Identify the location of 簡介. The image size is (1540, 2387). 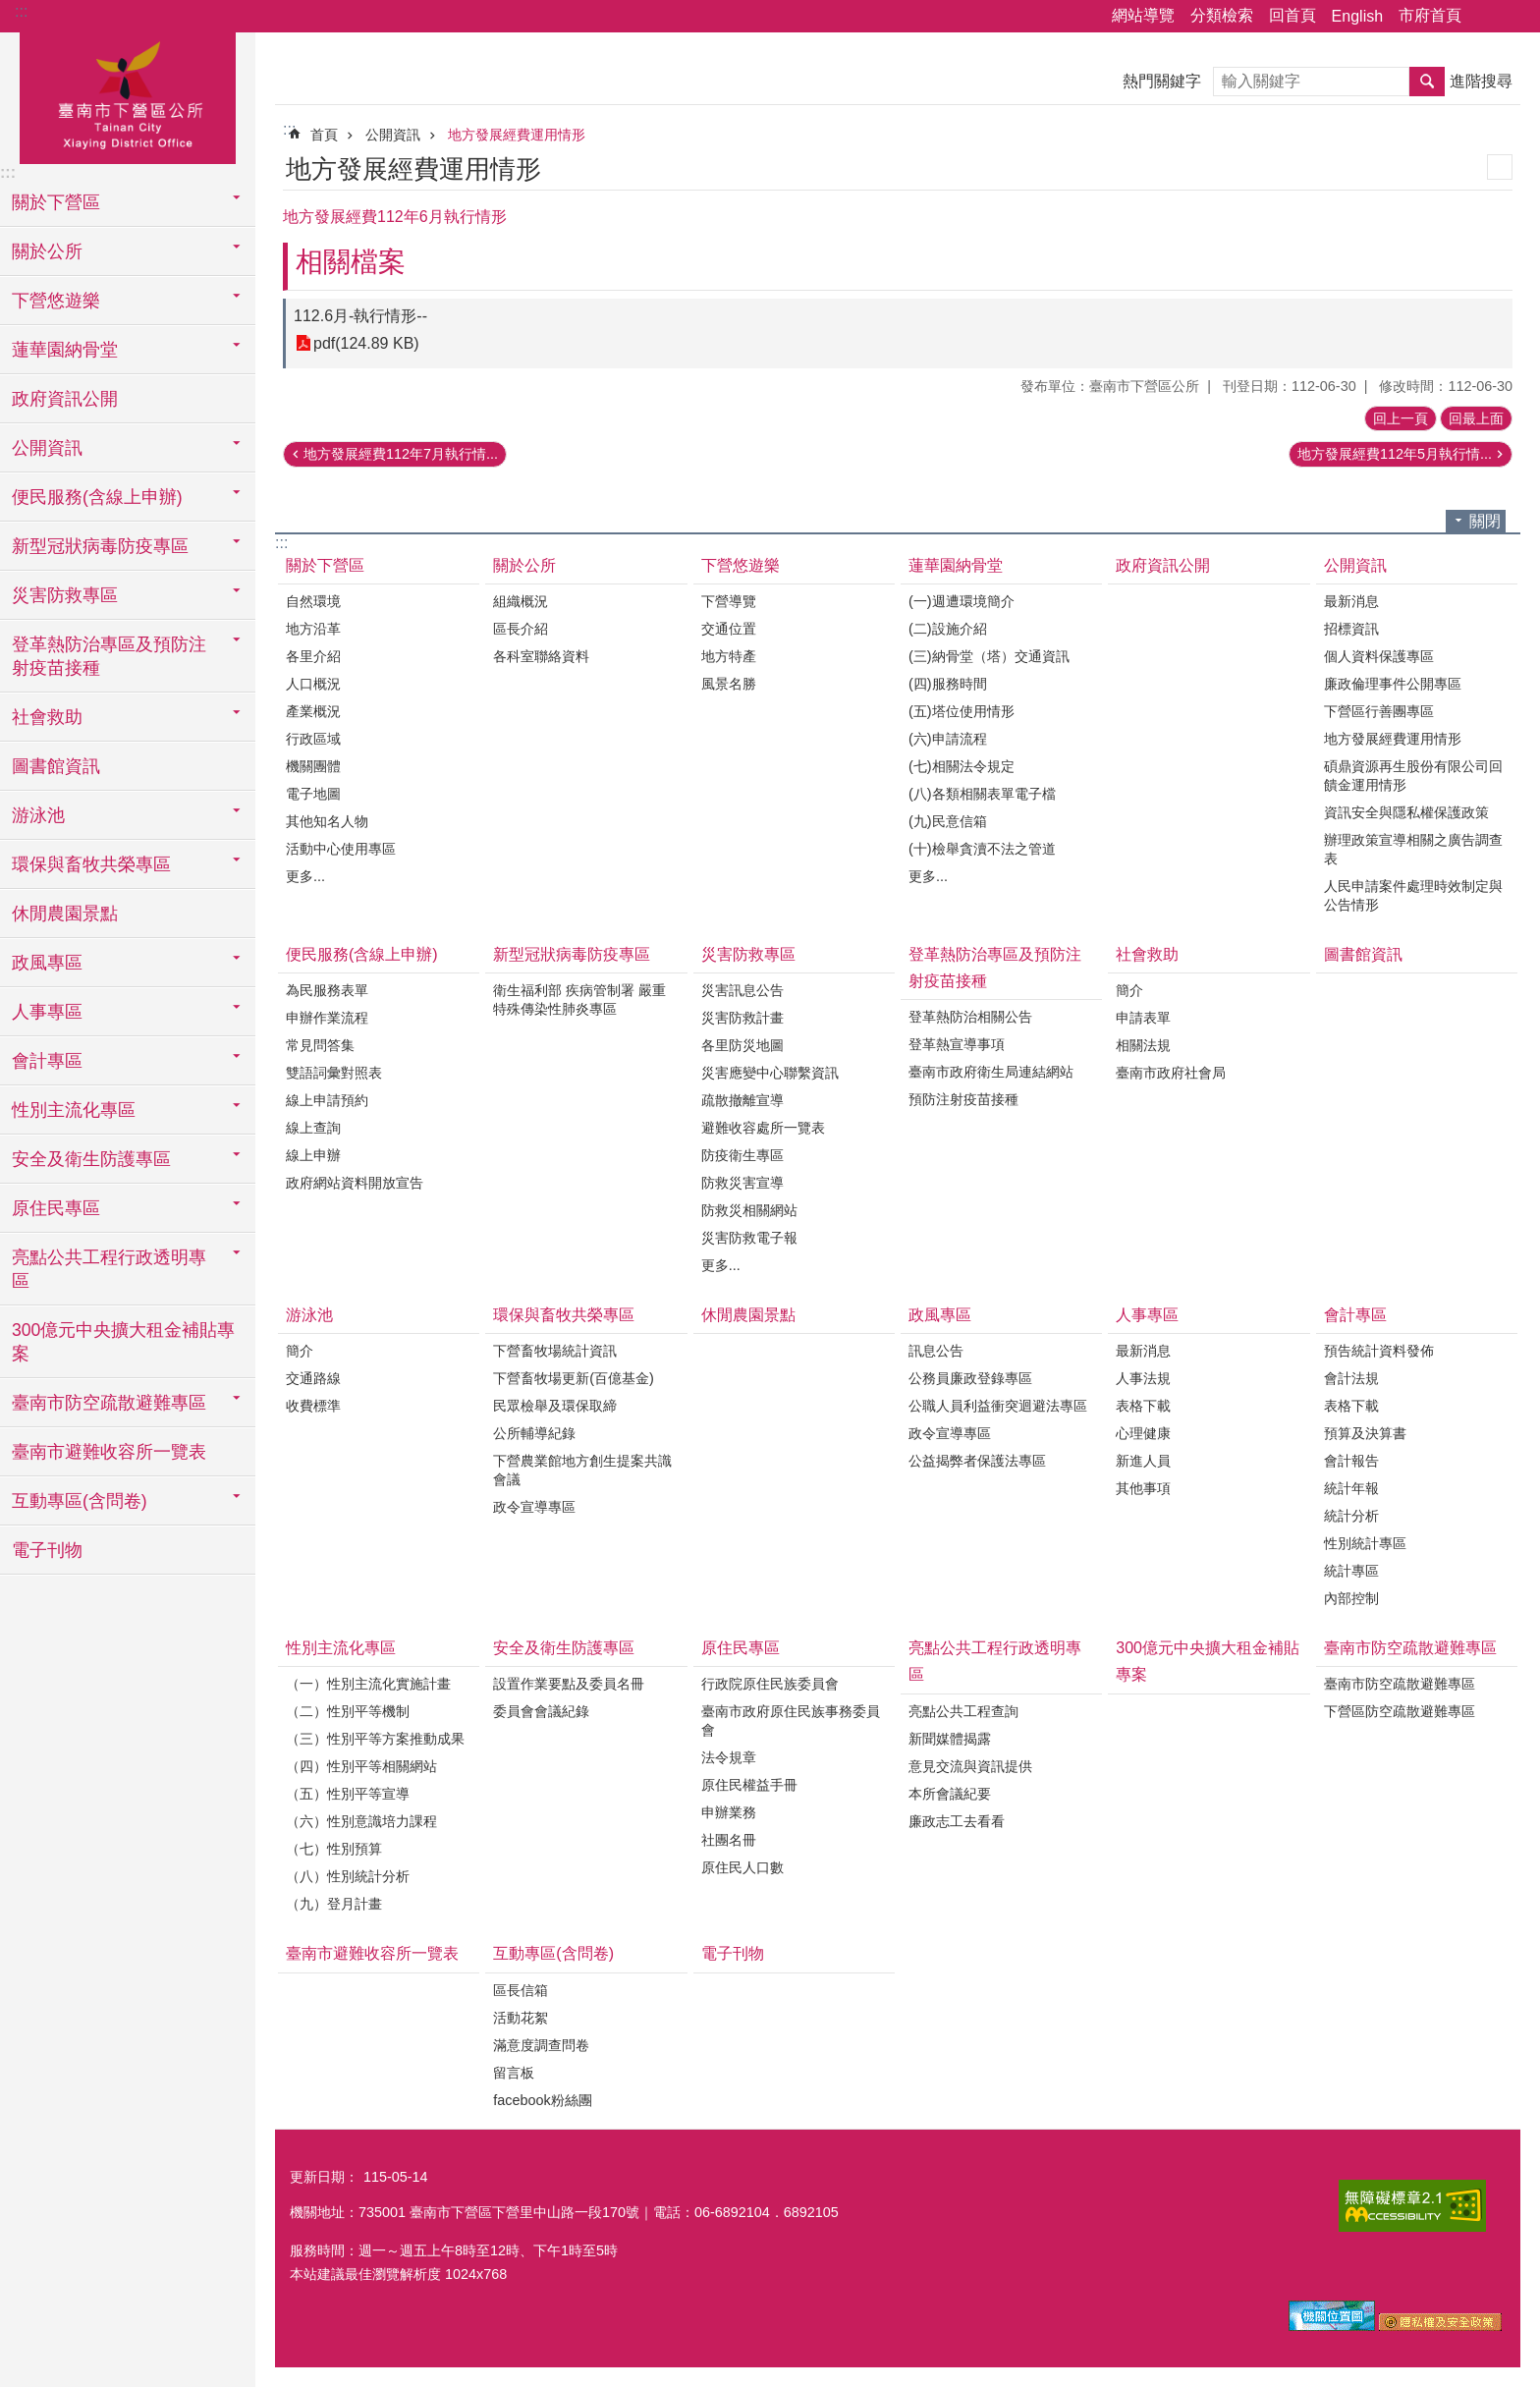
(1129, 990).